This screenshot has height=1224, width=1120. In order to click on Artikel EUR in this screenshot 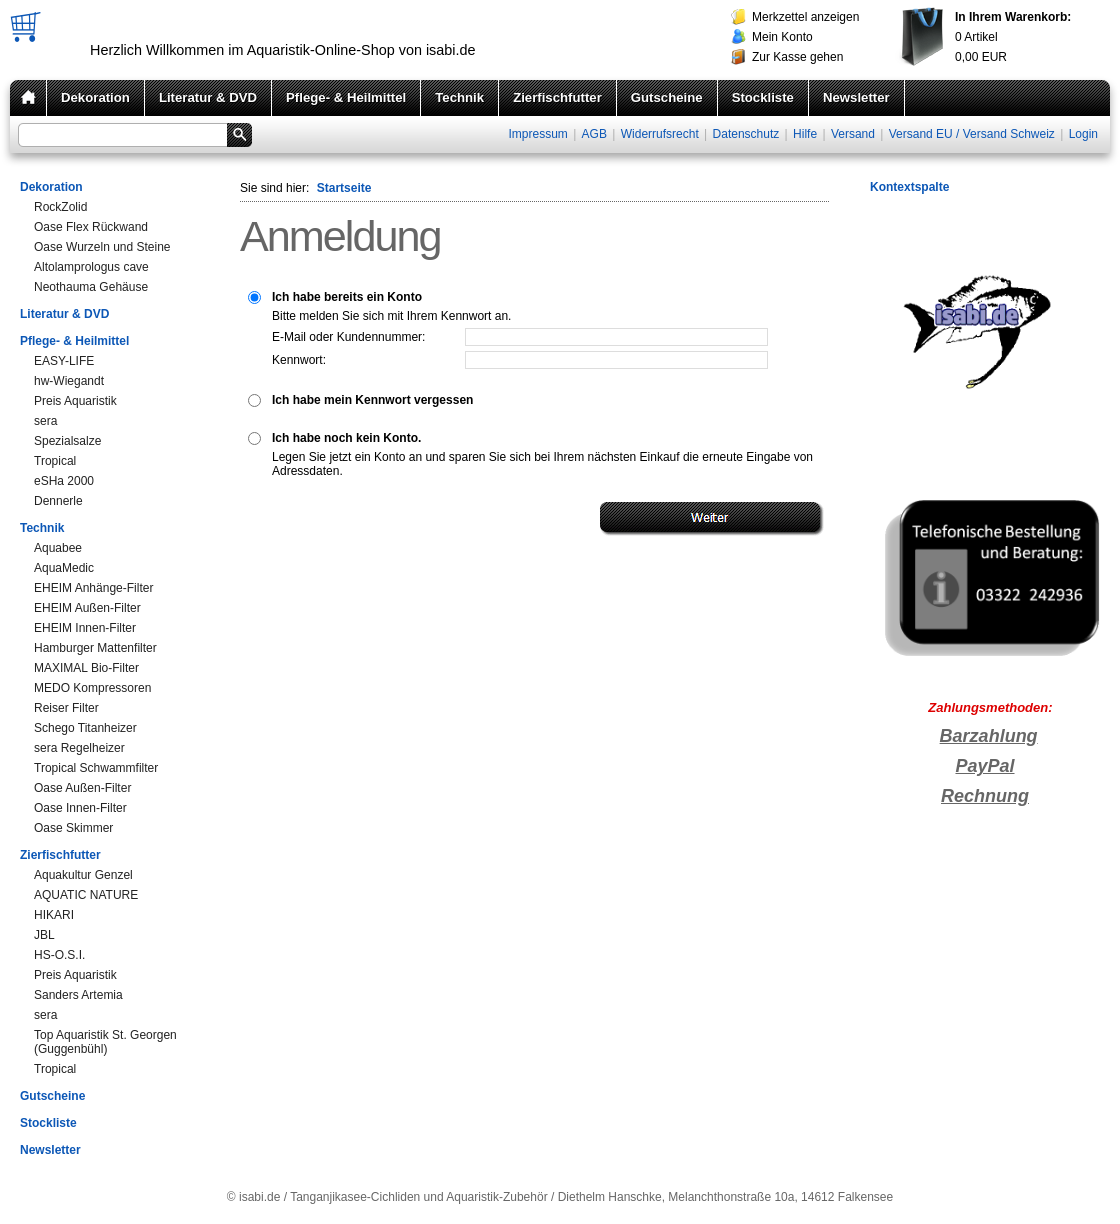, I will do `click(1013, 37)`.